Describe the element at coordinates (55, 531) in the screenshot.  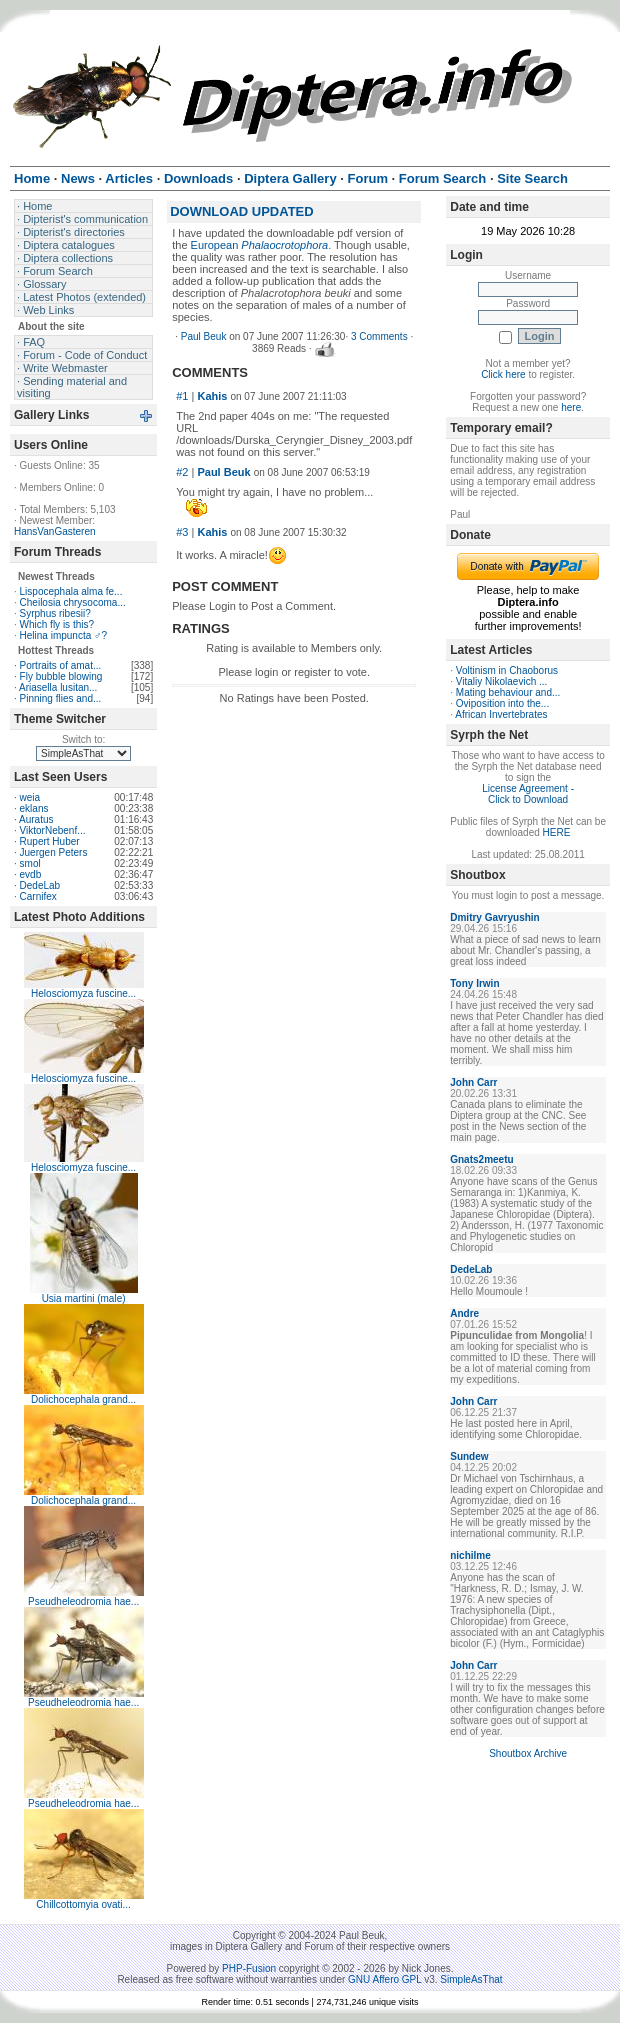
I see `HansVanGasteren` at that location.